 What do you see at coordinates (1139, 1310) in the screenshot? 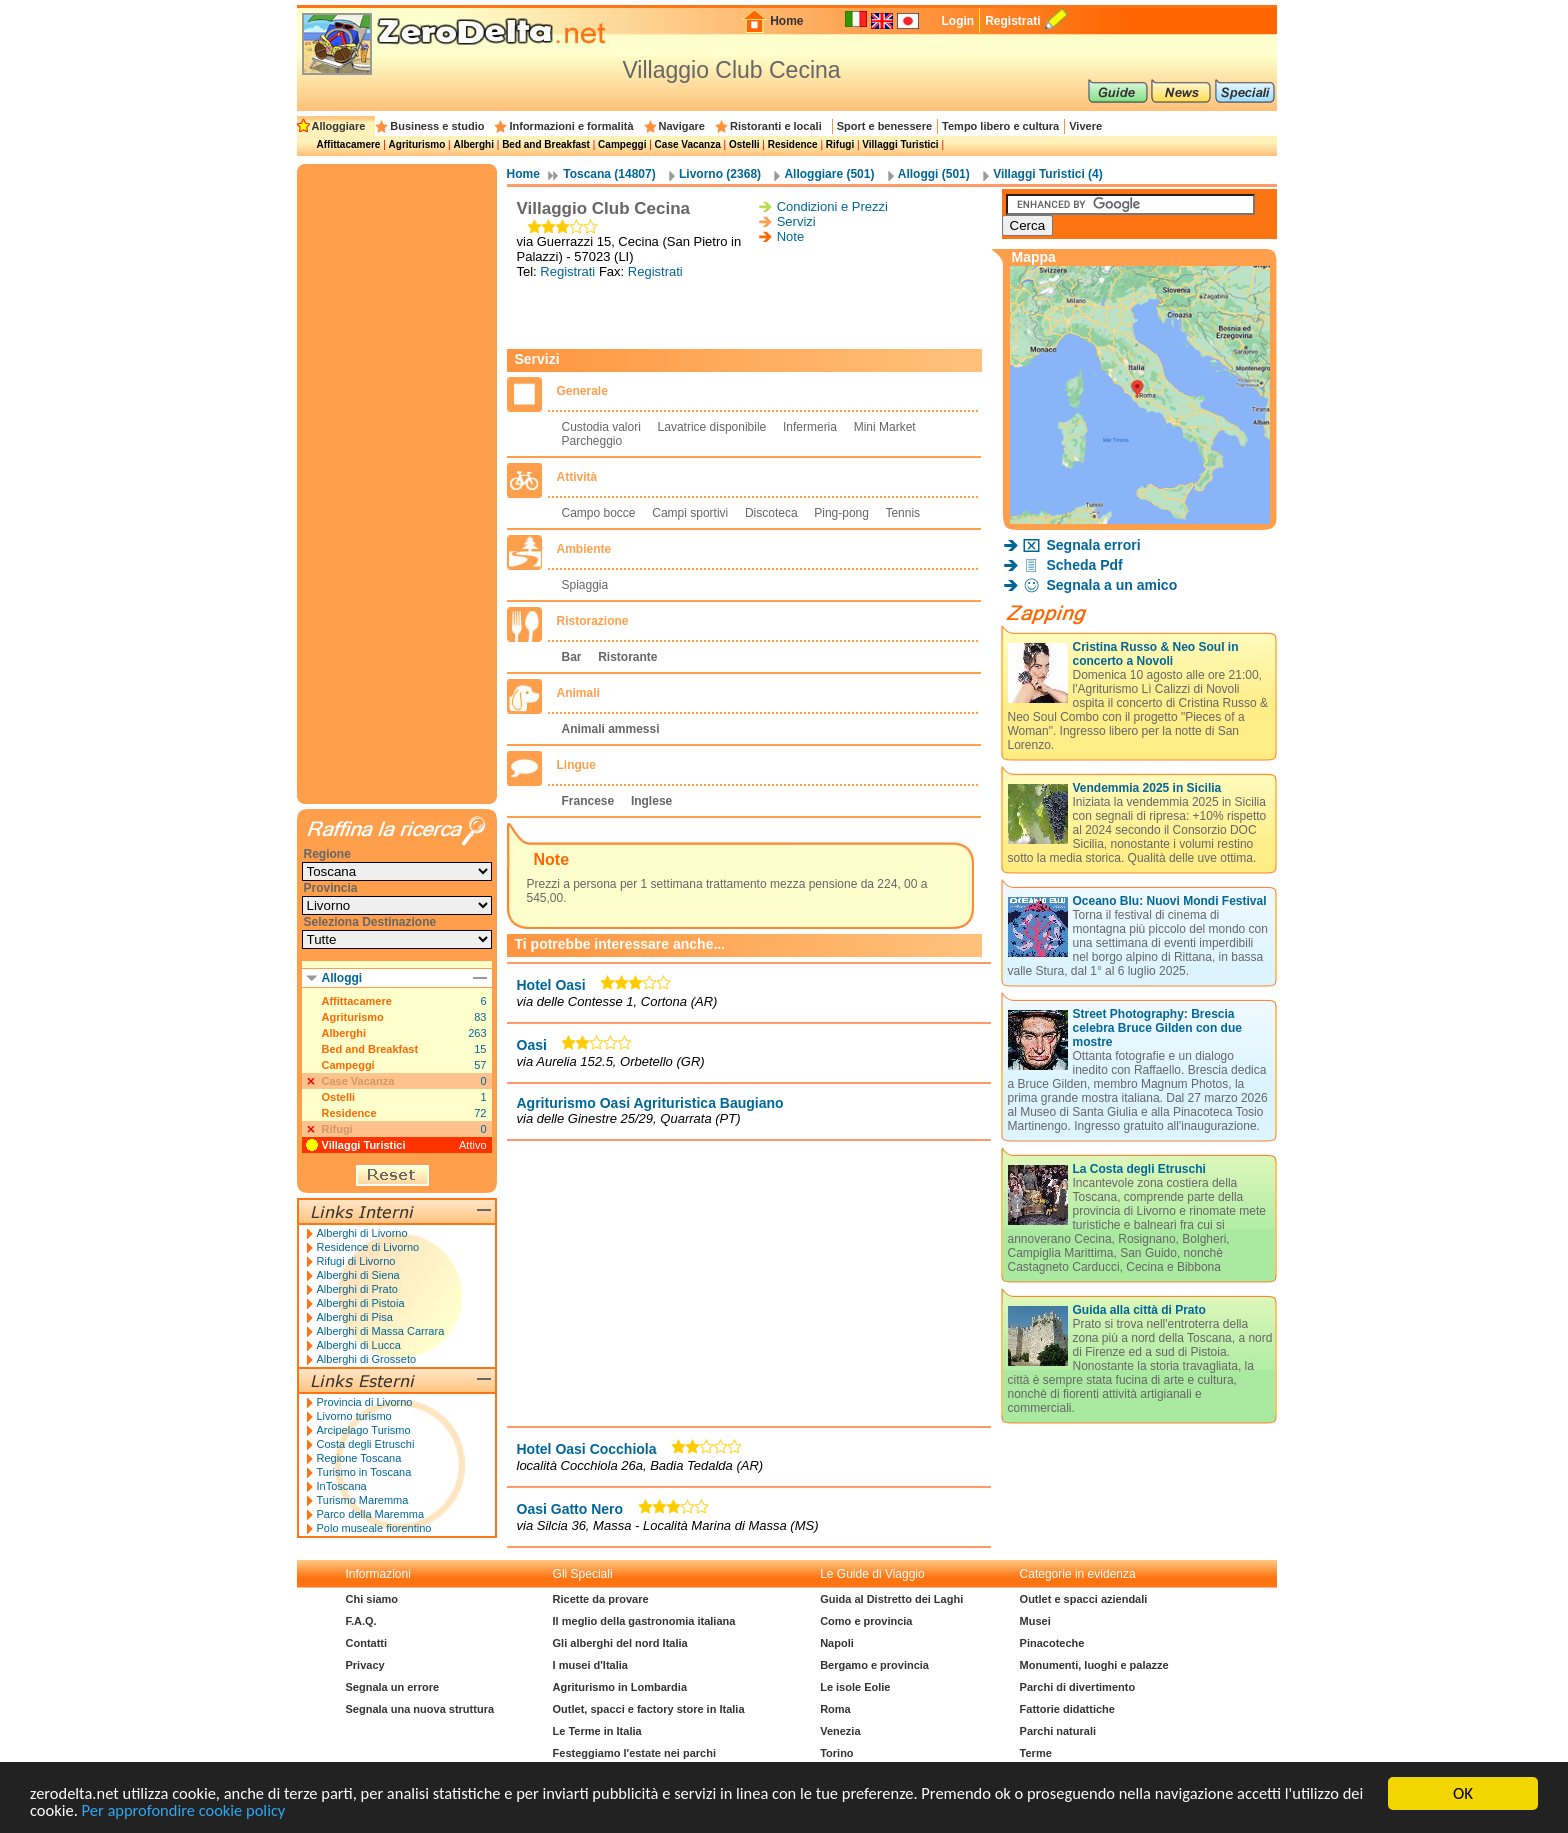
I see `Guida alla città di Prato` at bounding box center [1139, 1310].